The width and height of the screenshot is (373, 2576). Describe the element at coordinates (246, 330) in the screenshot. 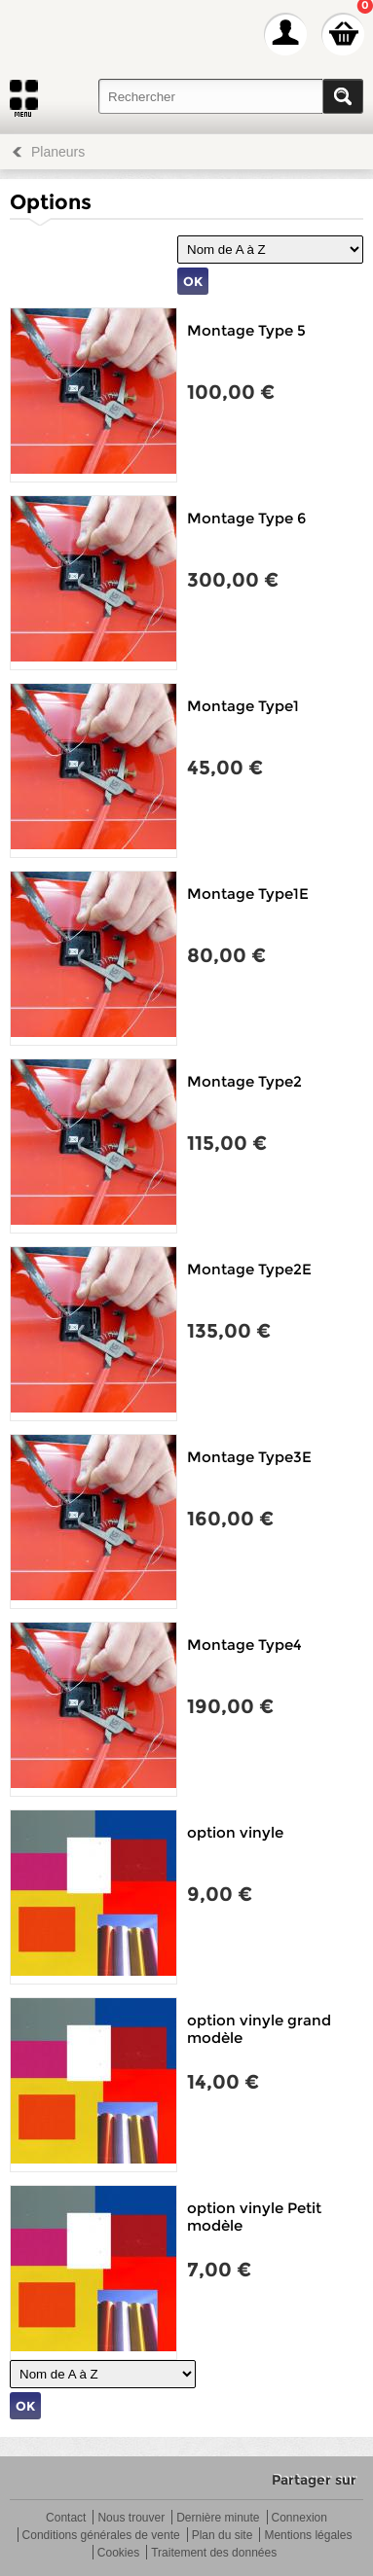

I see `Montage Type 5` at that location.